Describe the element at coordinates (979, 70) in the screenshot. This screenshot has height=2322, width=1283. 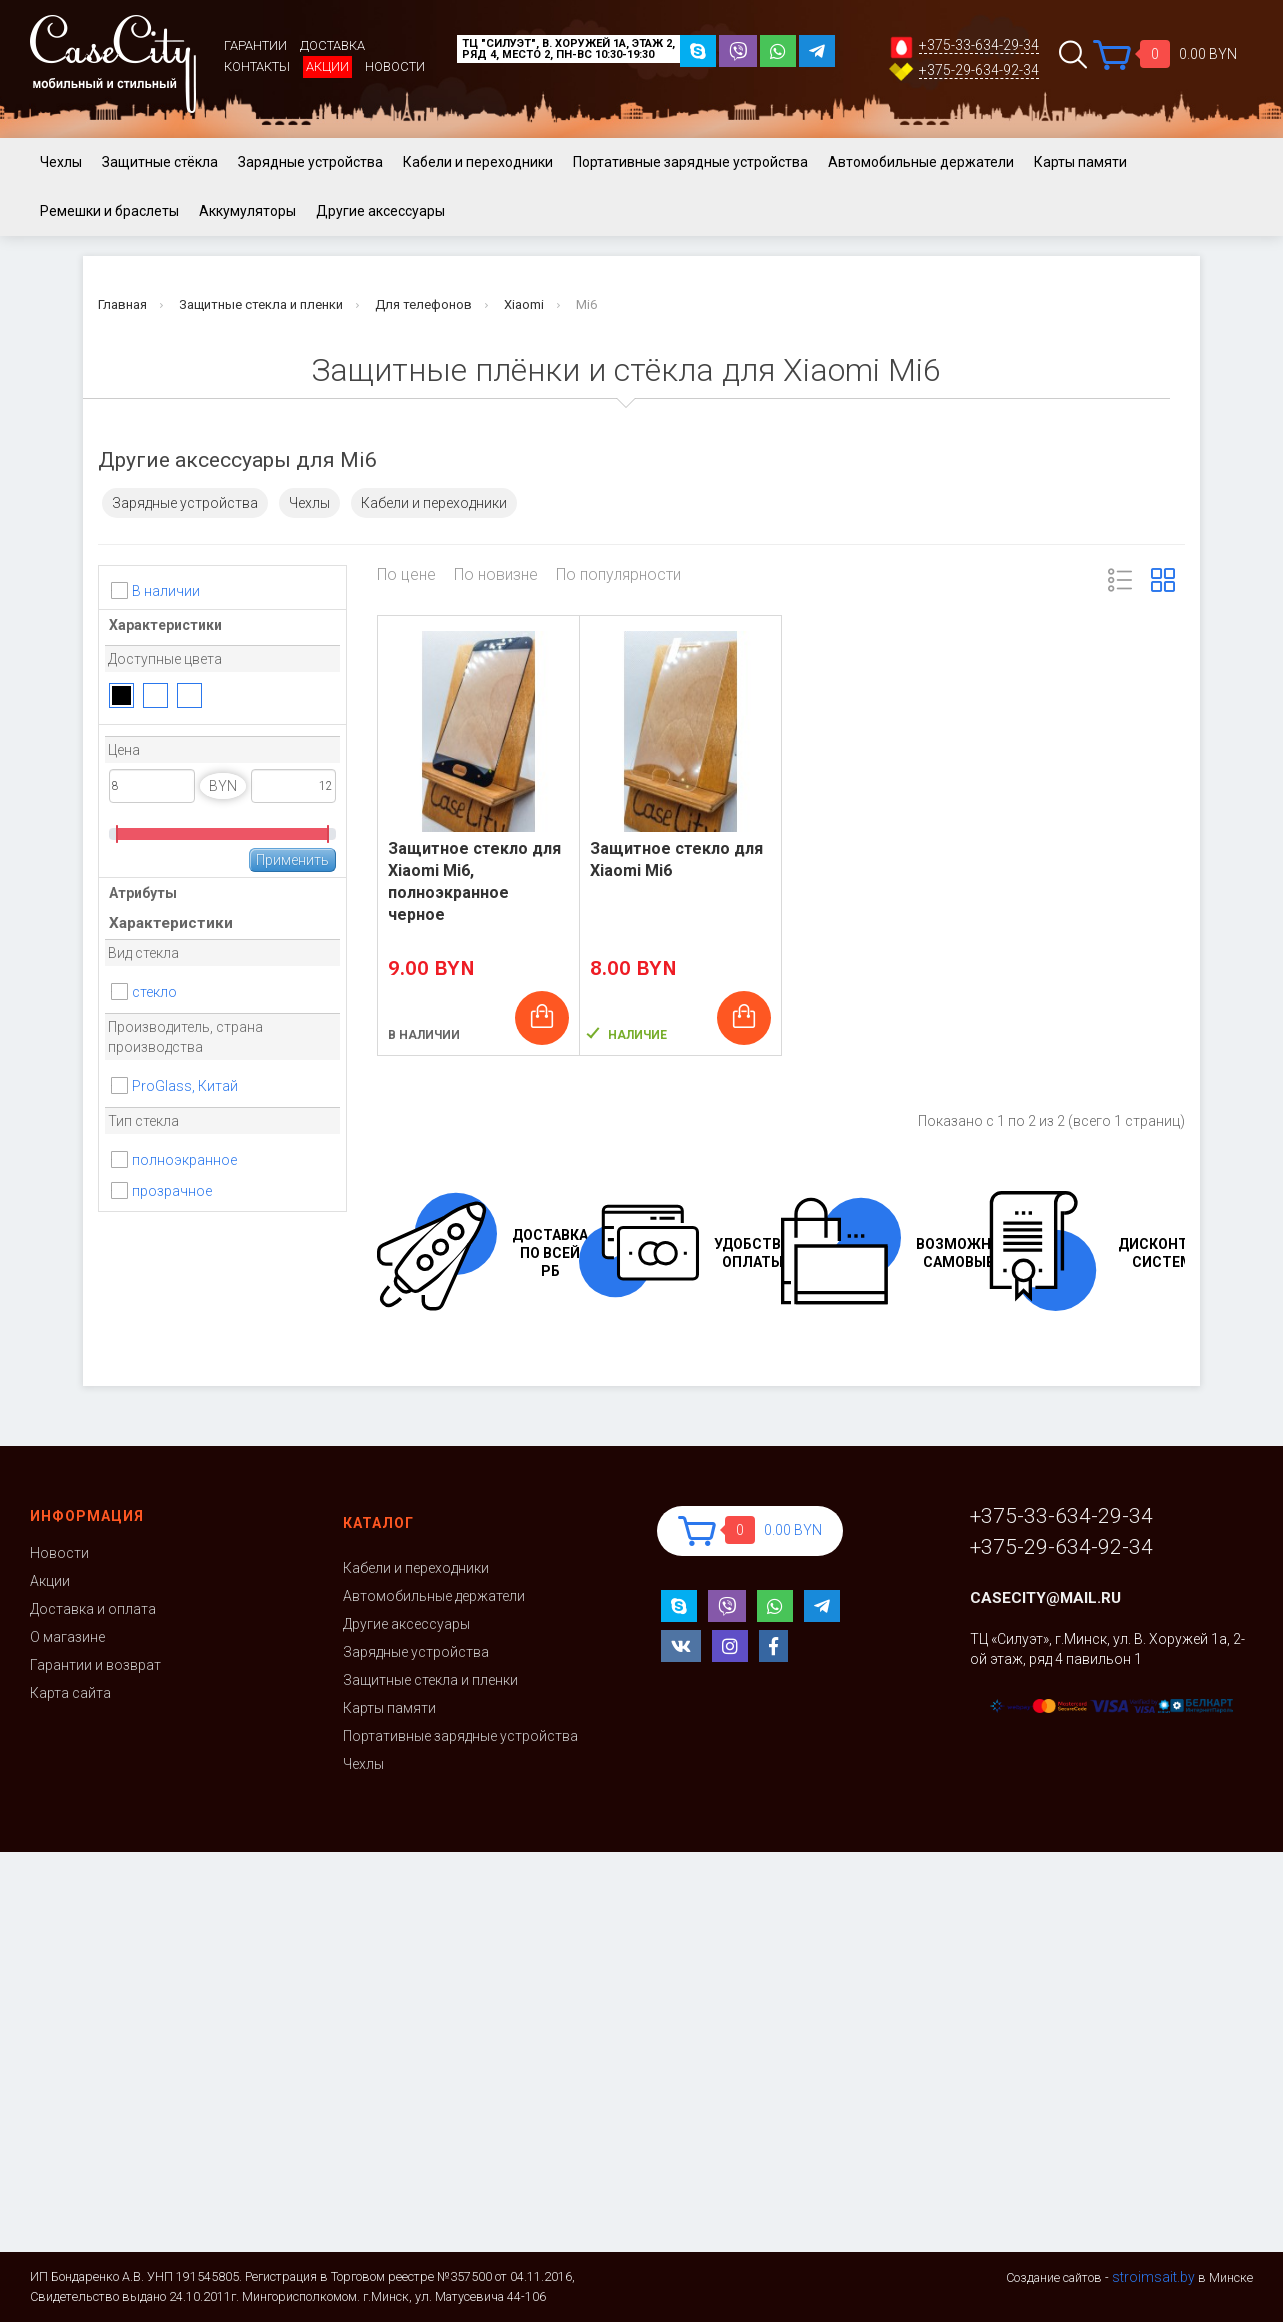
I see `+375-29-634-92-34` at that location.